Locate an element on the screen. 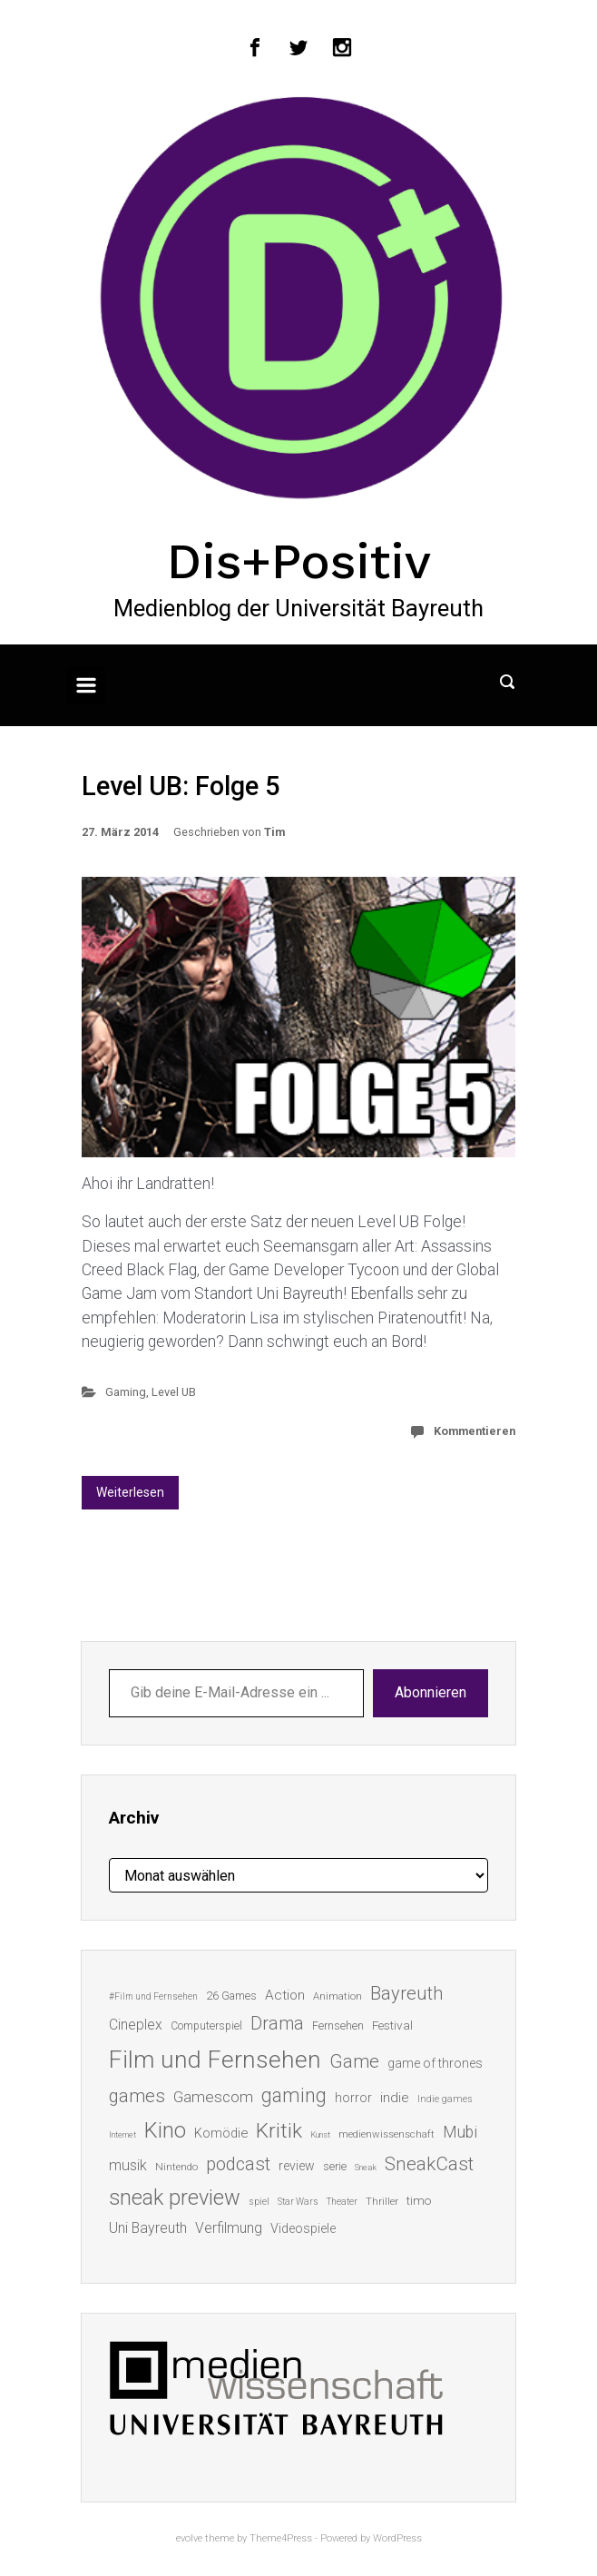 The image size is (597, 2576). #Film und Fernsehen [#Film und Fernsehen (11 Einträge)] is located at coordinates (153, 1996).